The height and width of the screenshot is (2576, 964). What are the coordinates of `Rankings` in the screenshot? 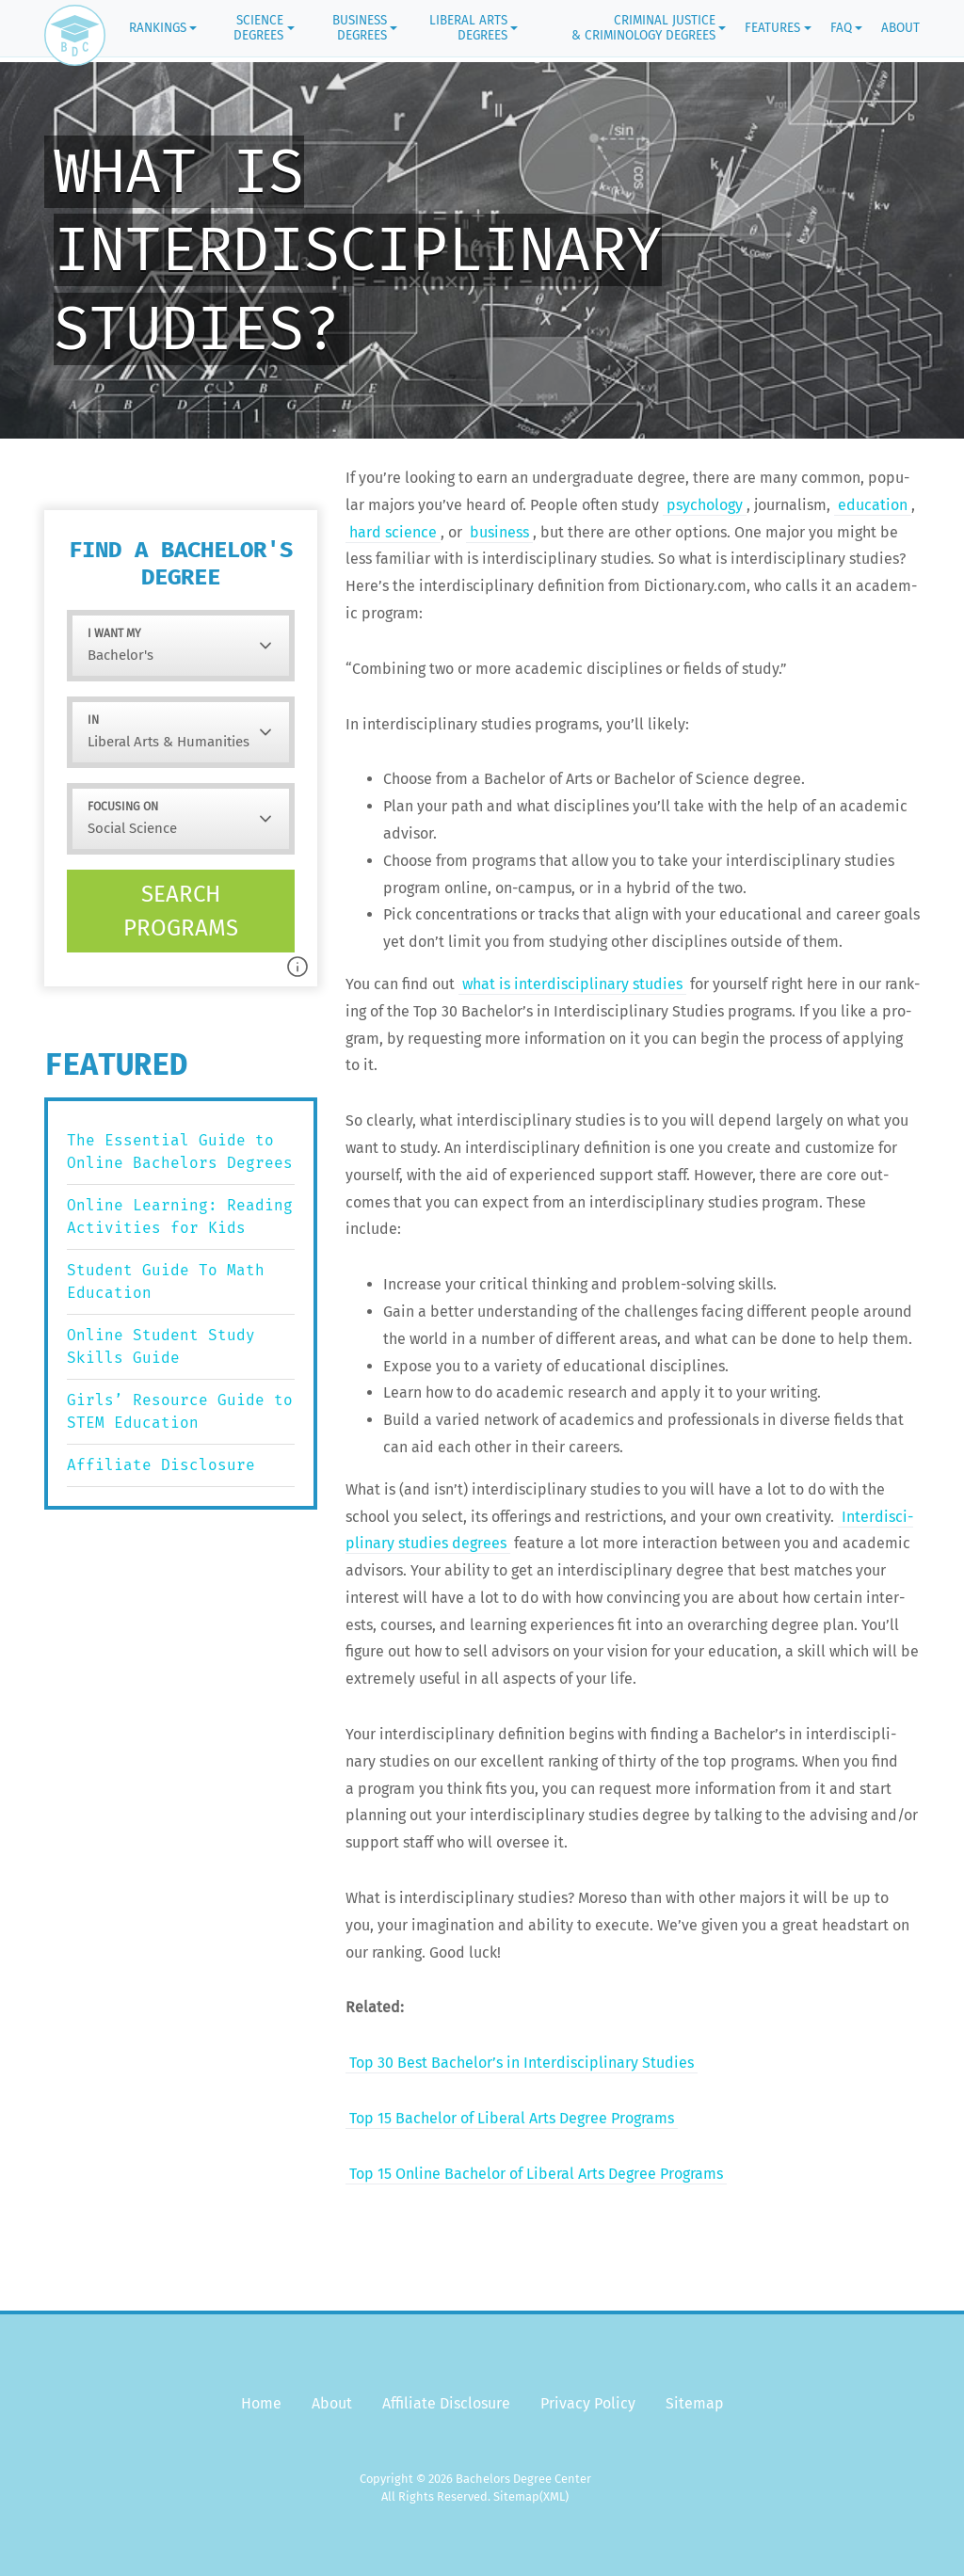 It's located at (157, 28).